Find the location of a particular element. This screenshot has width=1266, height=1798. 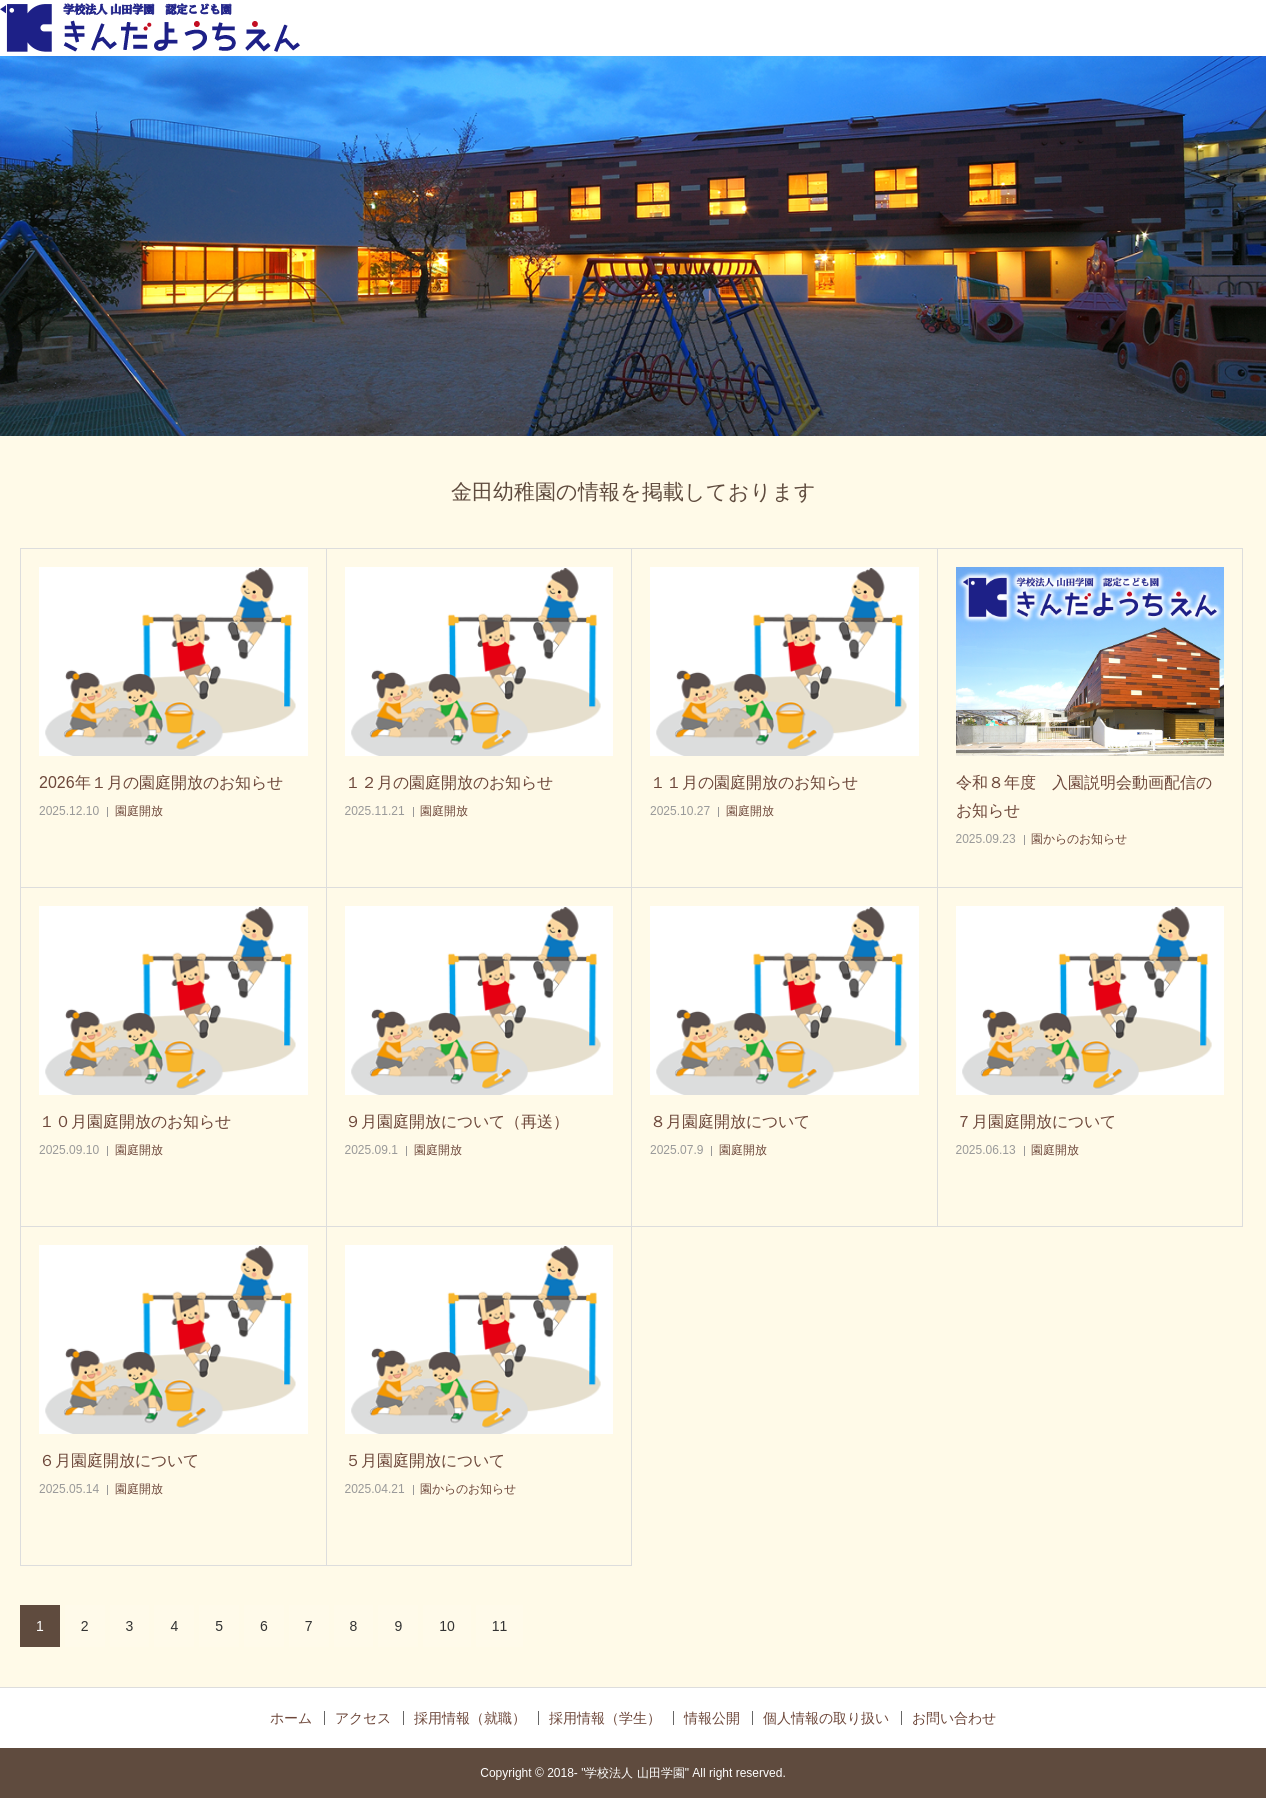

2026年１月の園庭開放のお知らせ is located at coordinates (161, 782).